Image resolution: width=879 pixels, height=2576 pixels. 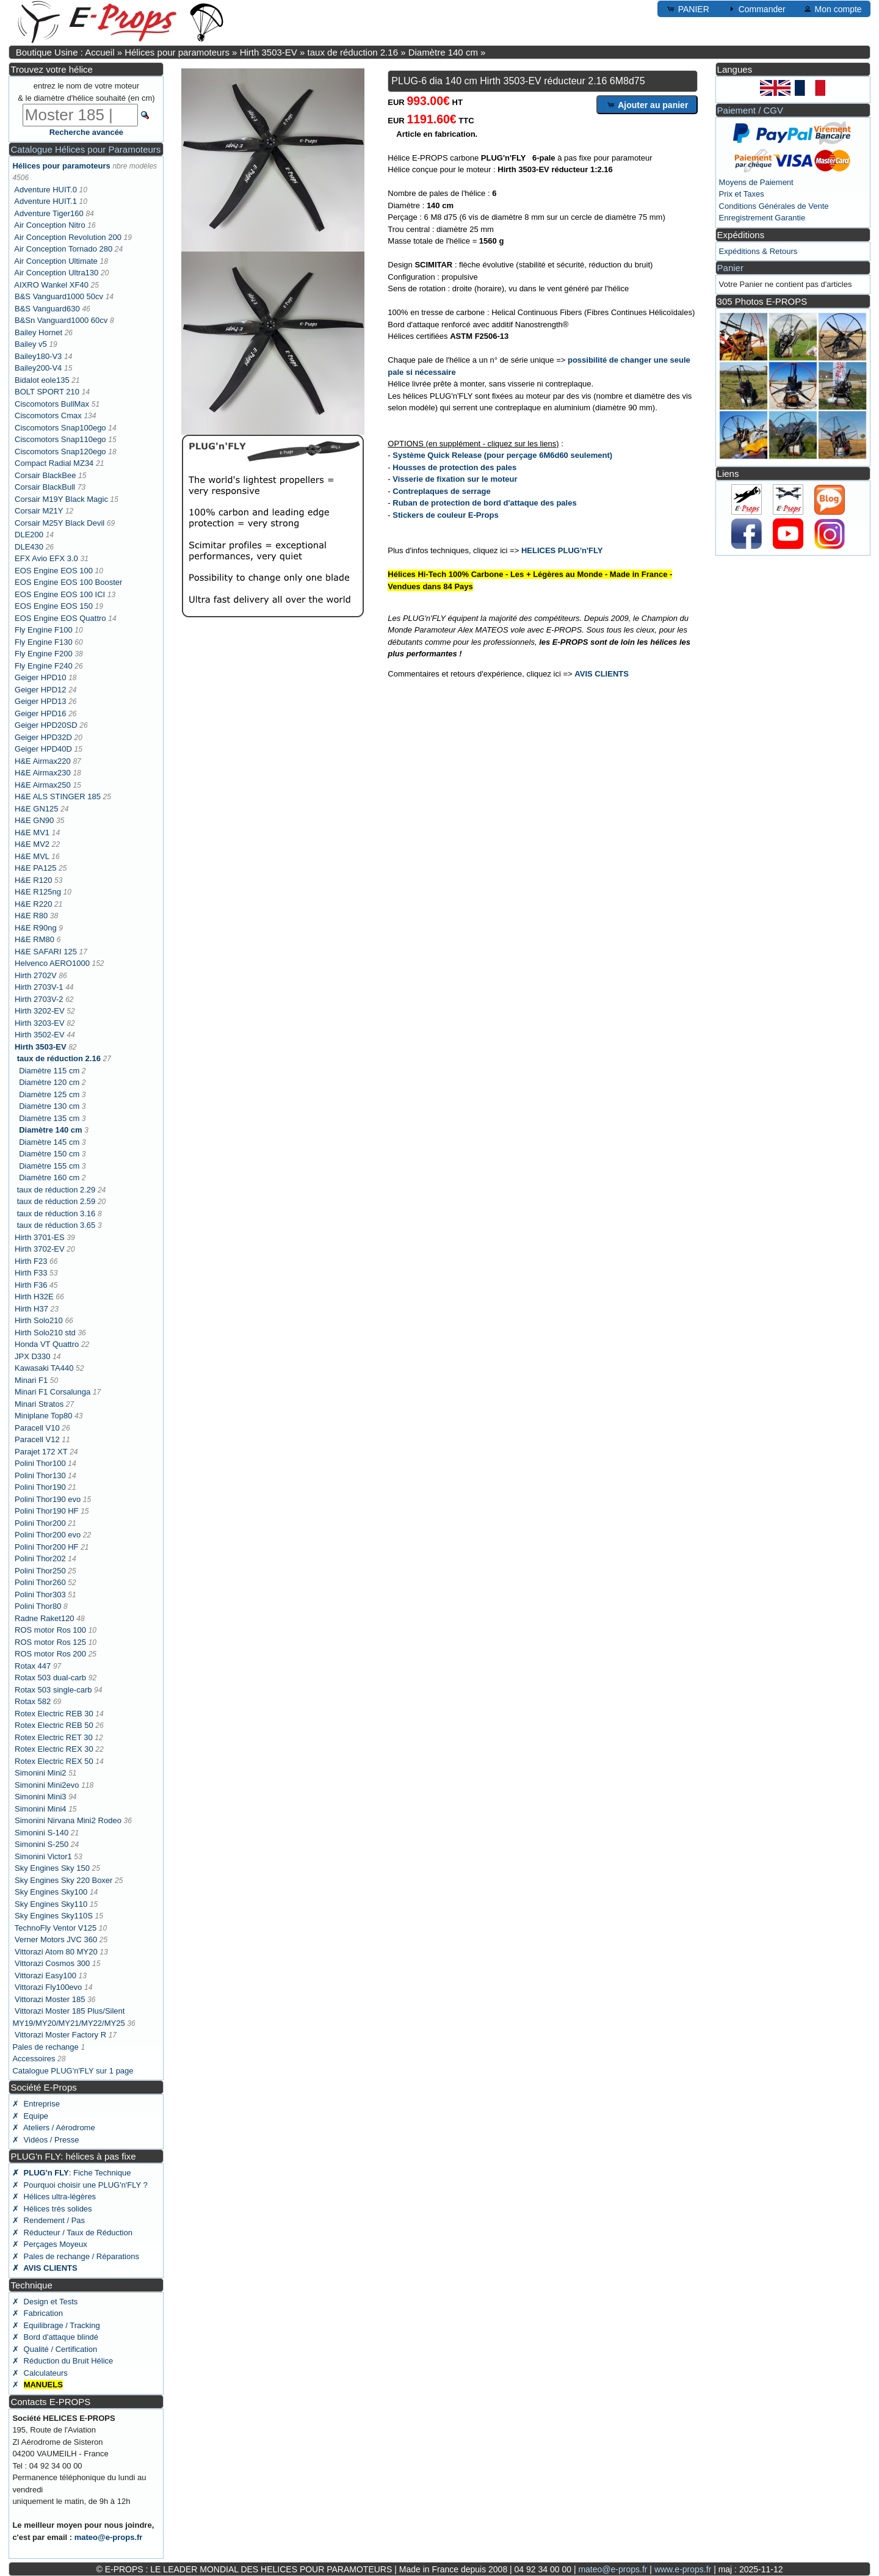 I want to click on Simonini S-140, so click(x=41, y=1832).